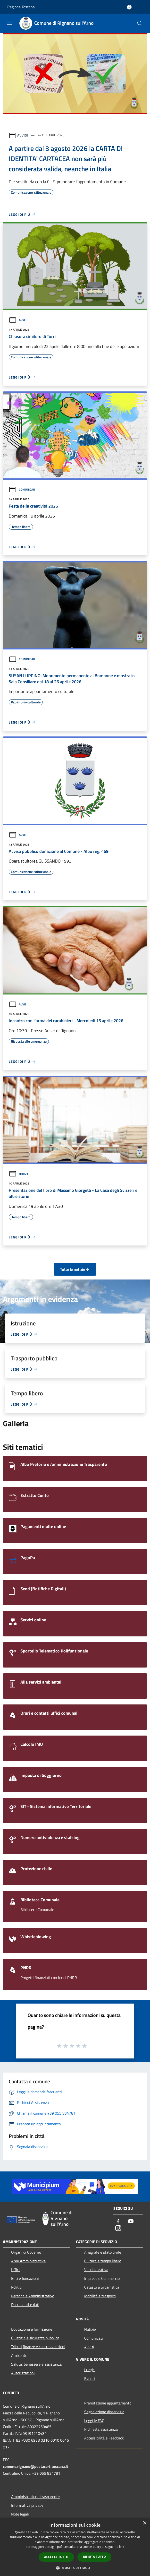 The width and height of the screenshot is (150, 2576). What do you see at coordinates (27, 2505) in the screenshot?
I see `Informativa privacy` at bounding box center [27, 2505].